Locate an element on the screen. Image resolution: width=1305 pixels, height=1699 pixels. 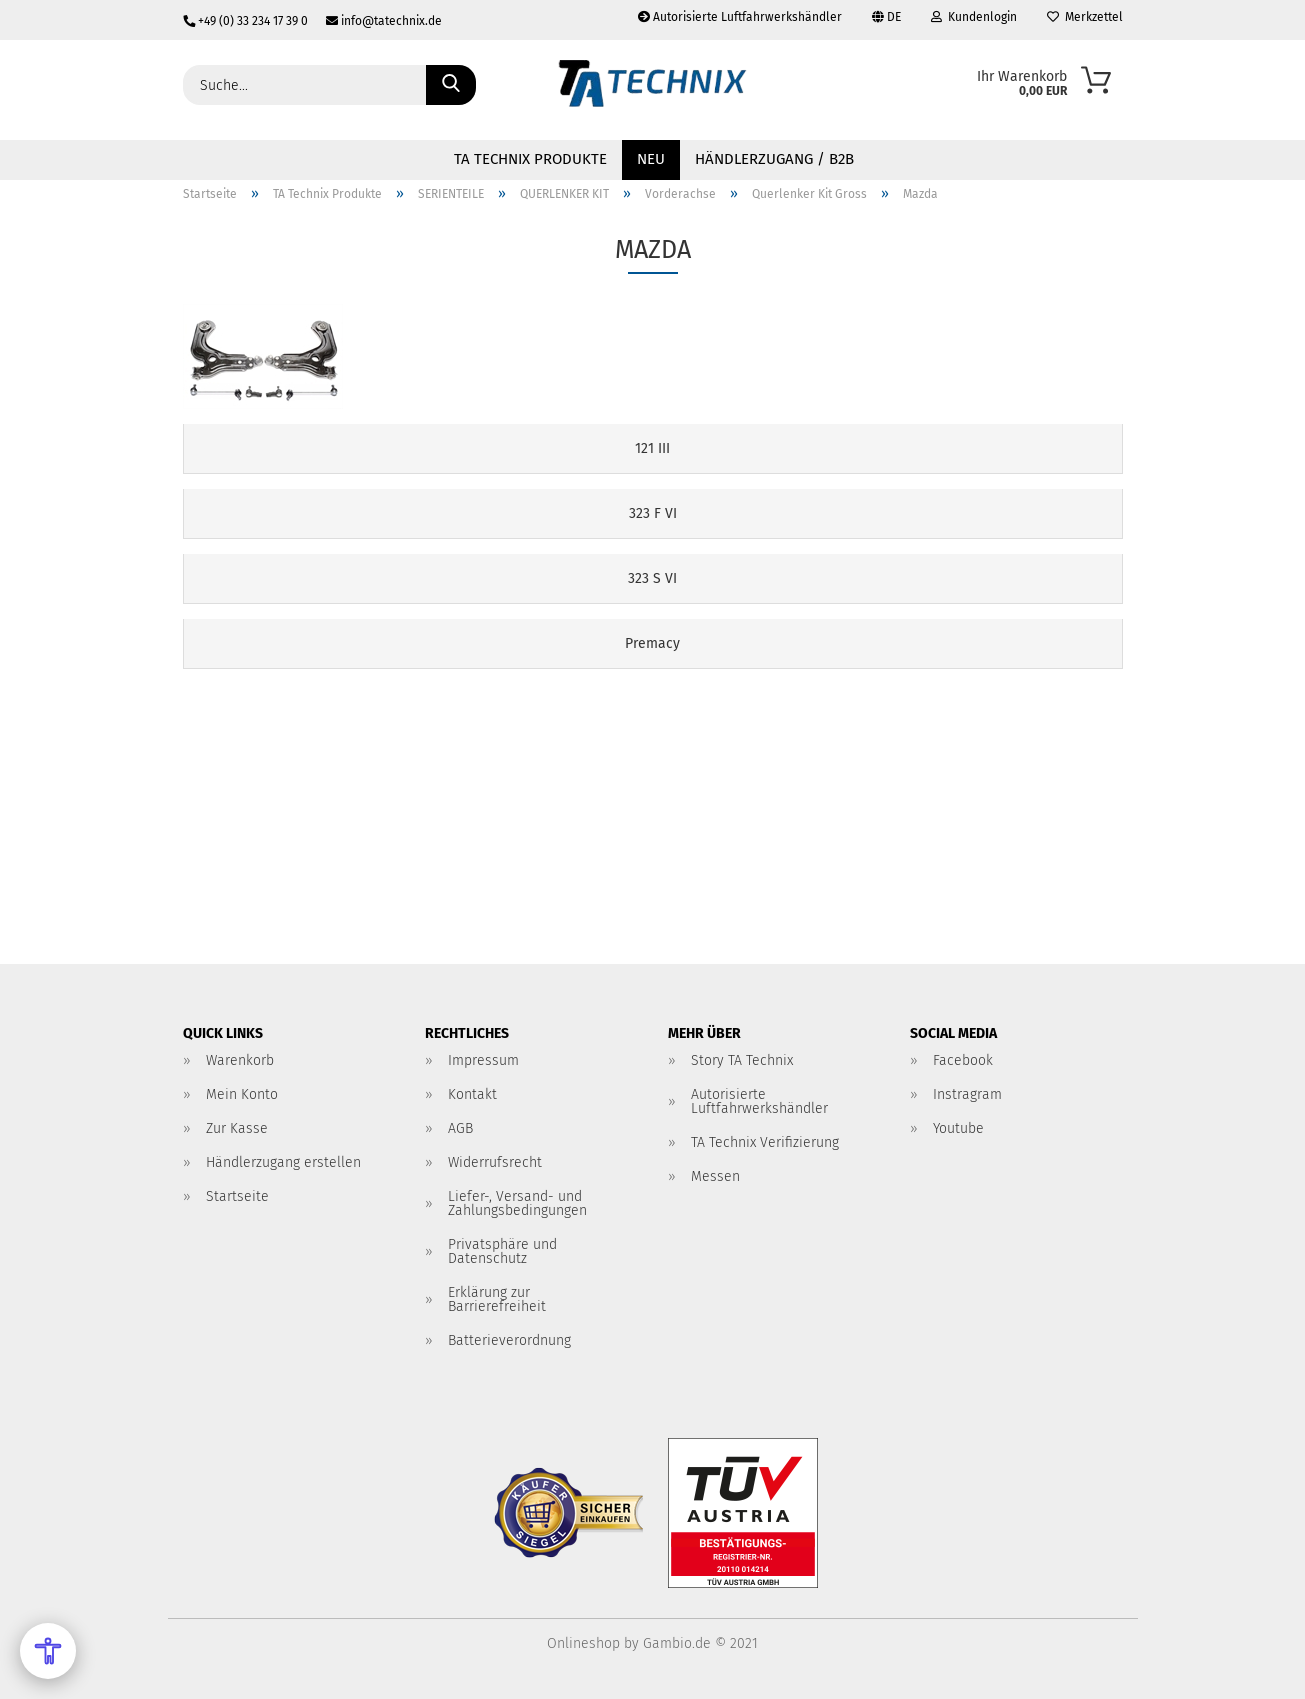
TA Technix Produkte is located at coordinates (530, 159).